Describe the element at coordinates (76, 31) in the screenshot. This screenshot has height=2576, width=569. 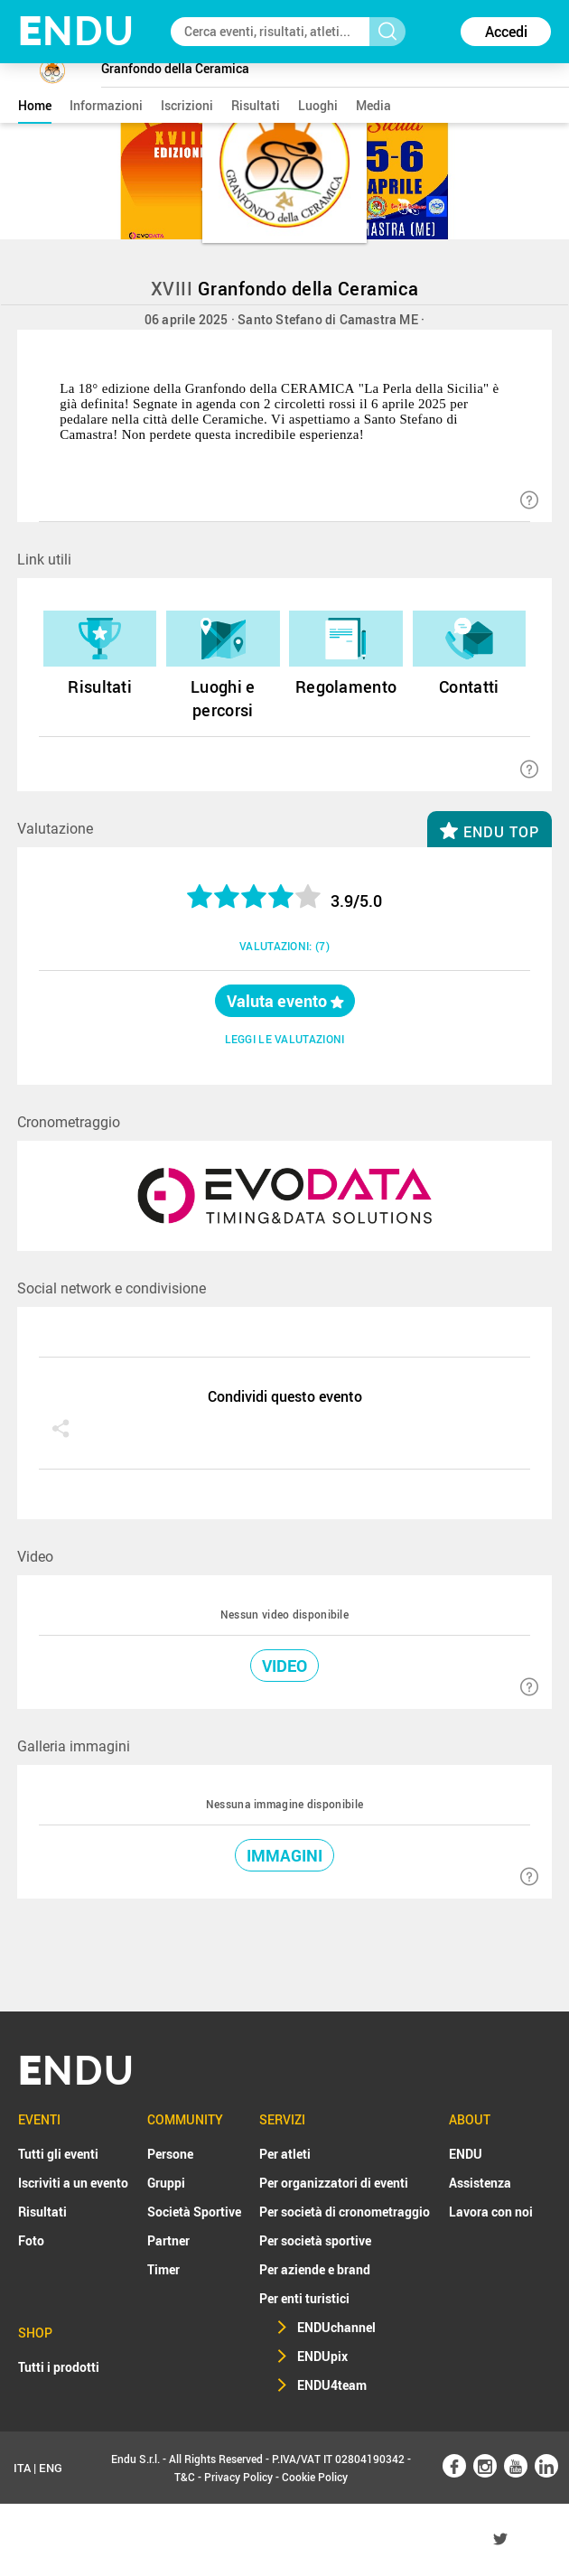
I see `NDU` at that location.